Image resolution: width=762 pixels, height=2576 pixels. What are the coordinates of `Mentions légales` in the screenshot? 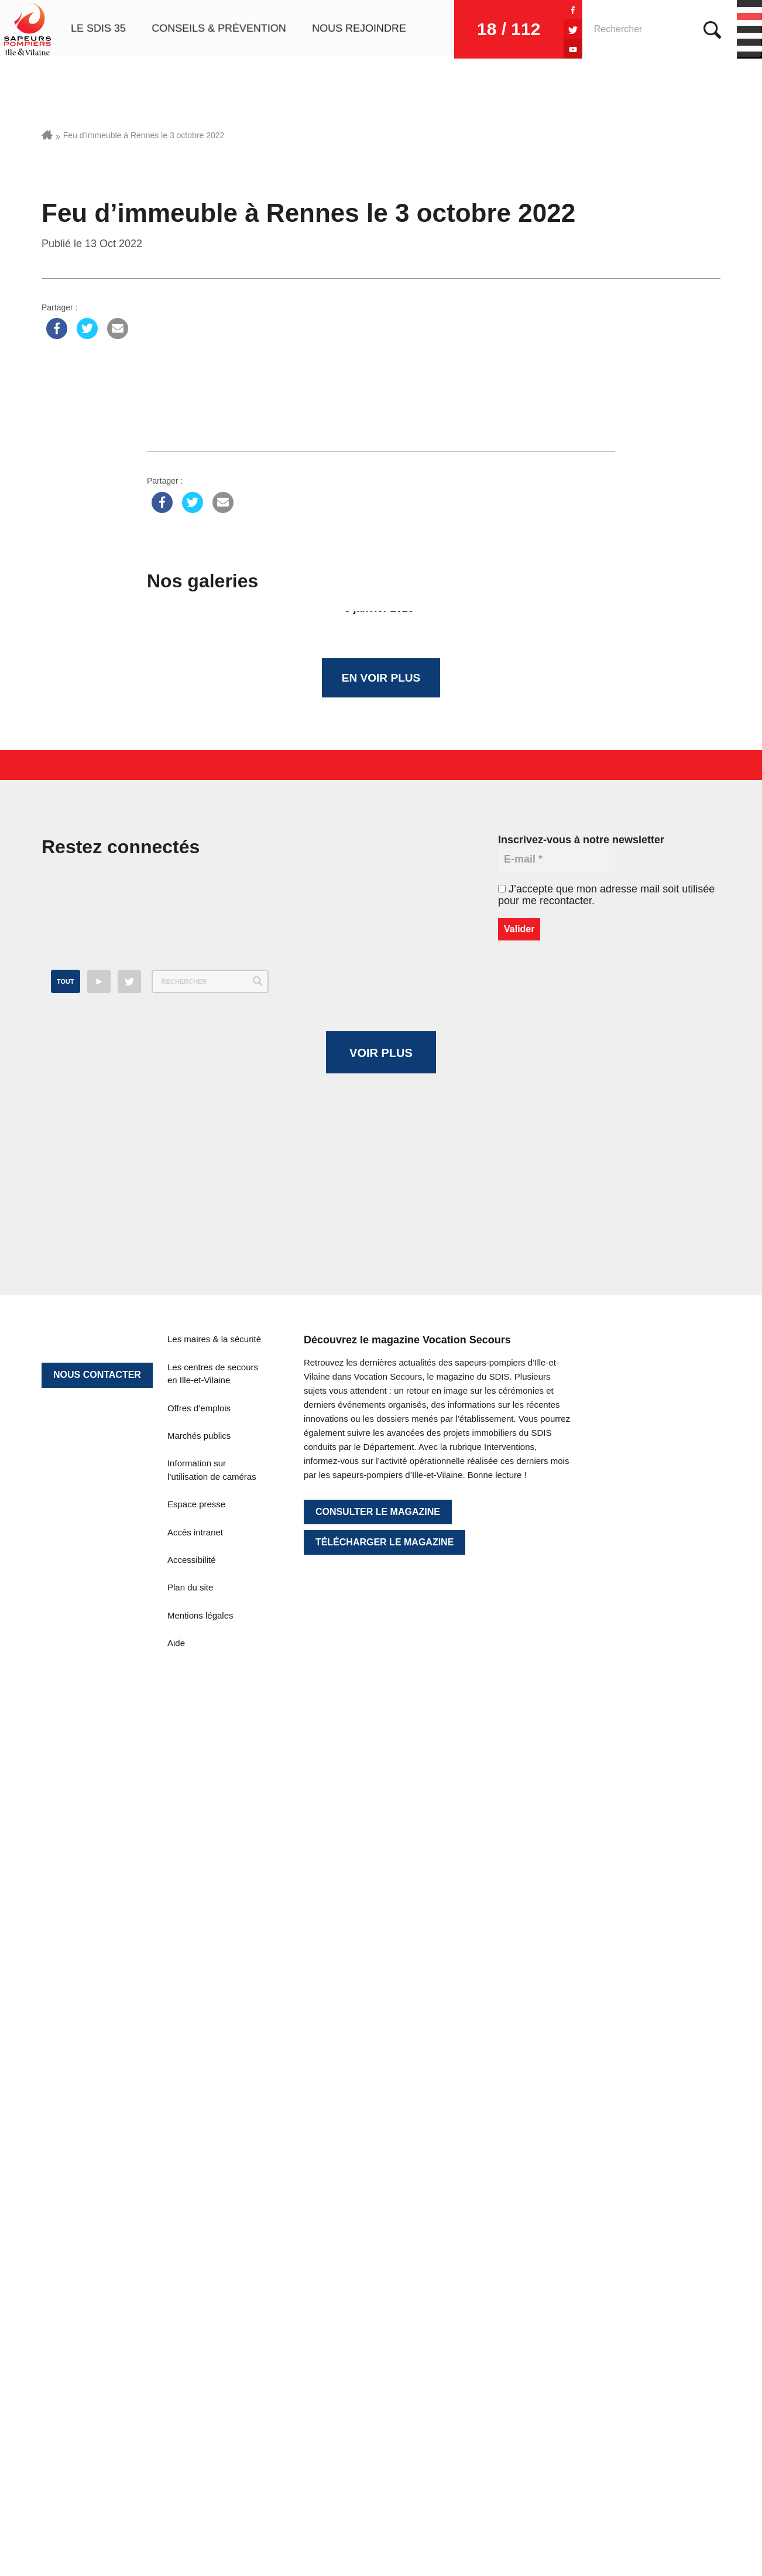 It's located at (200, 2318).